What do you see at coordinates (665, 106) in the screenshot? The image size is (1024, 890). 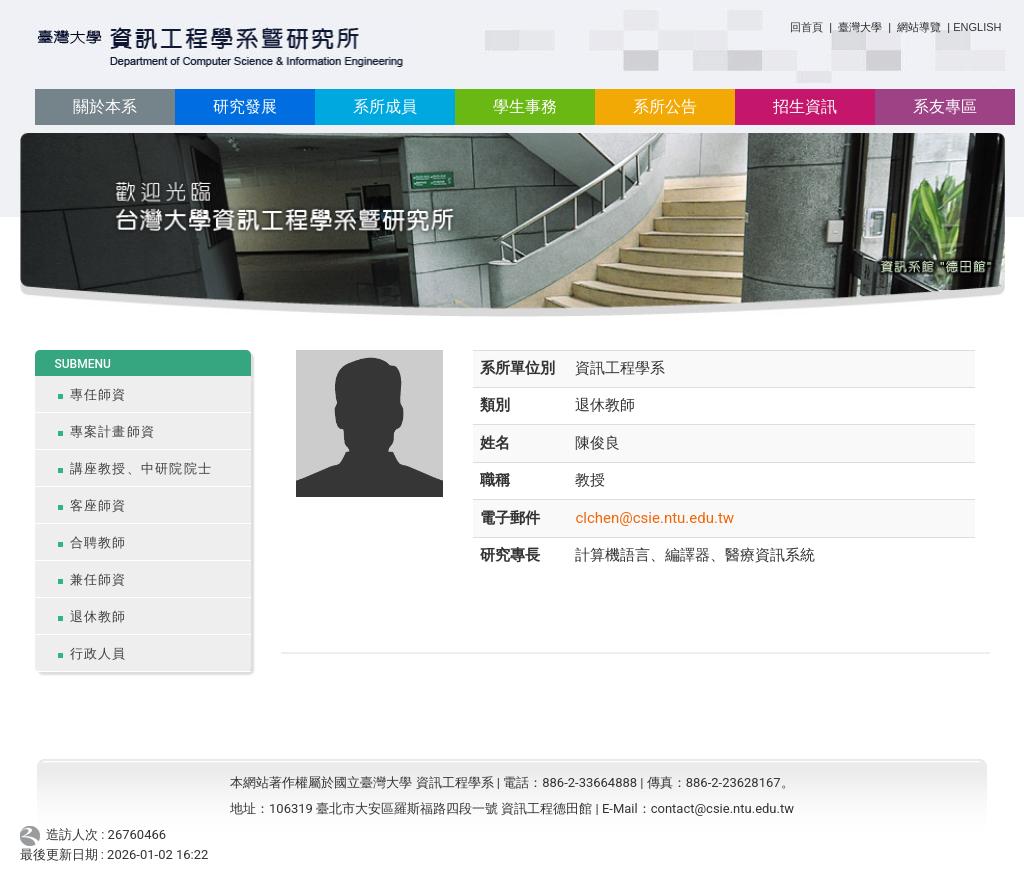 I see `系所公告` at bounding box center [665, 106].